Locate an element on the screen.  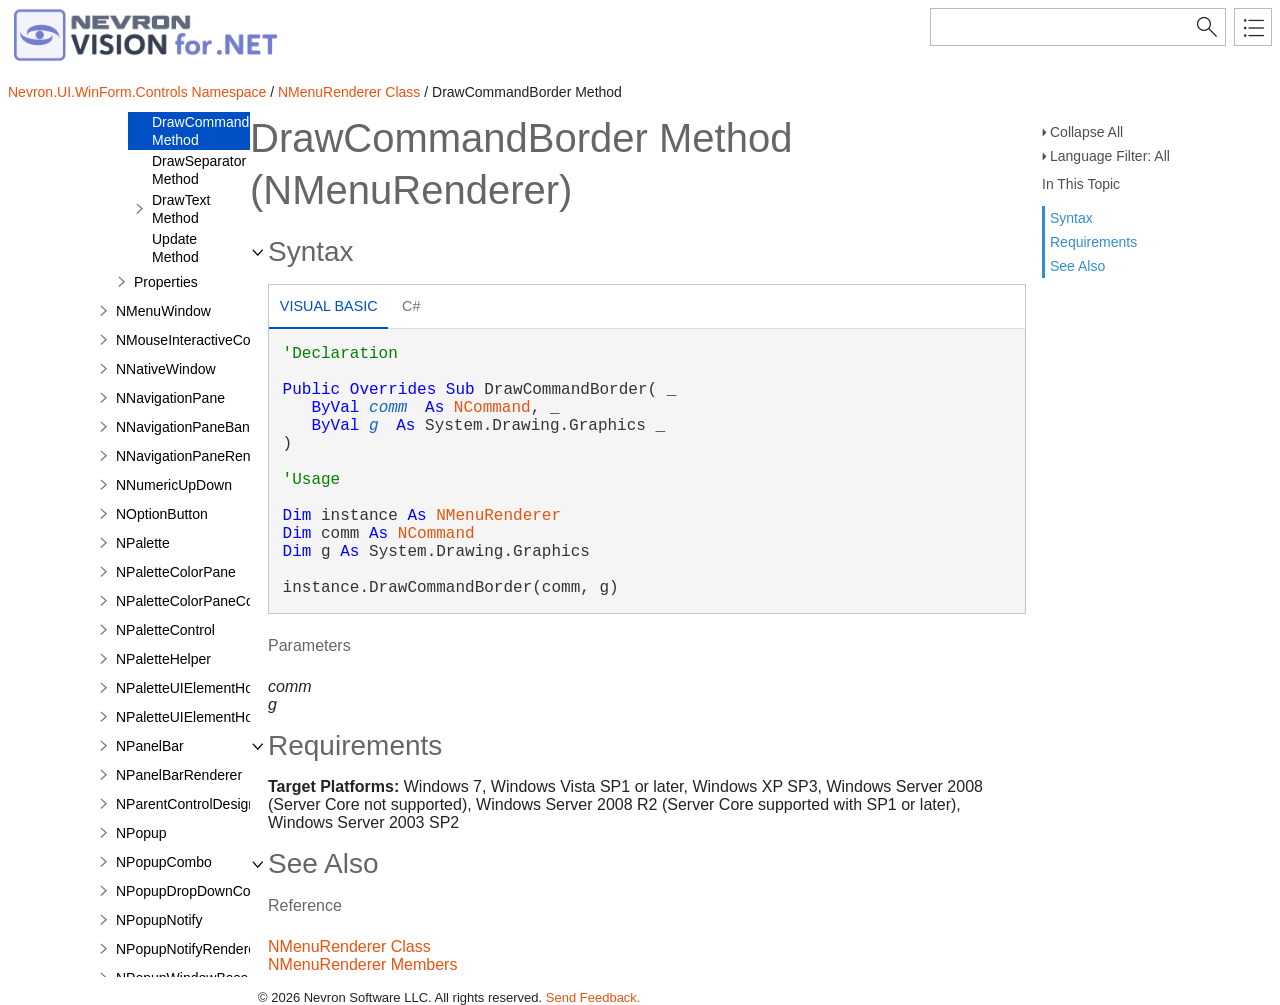
NMouseInteractiveControl is located at coordinates (197, 340).